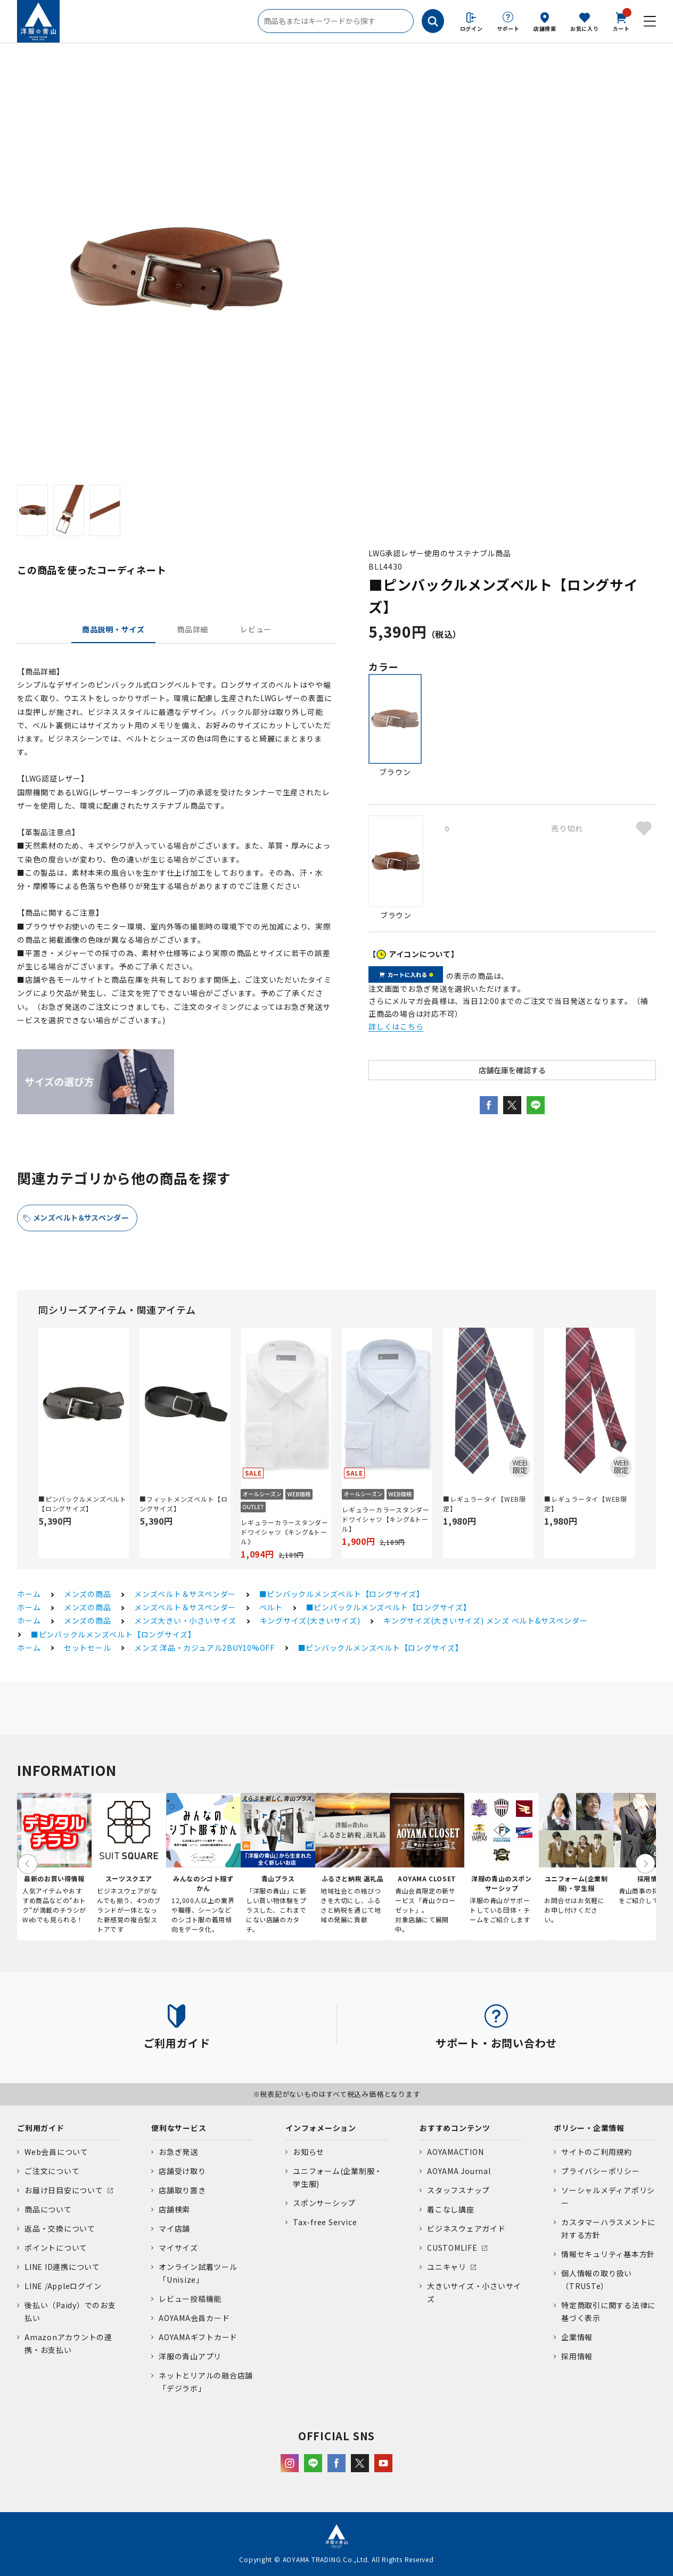 Image resolution: width=673 pixels, height=2576 pixels. I want to click on スタッフスナップ, so click(458, 2190).